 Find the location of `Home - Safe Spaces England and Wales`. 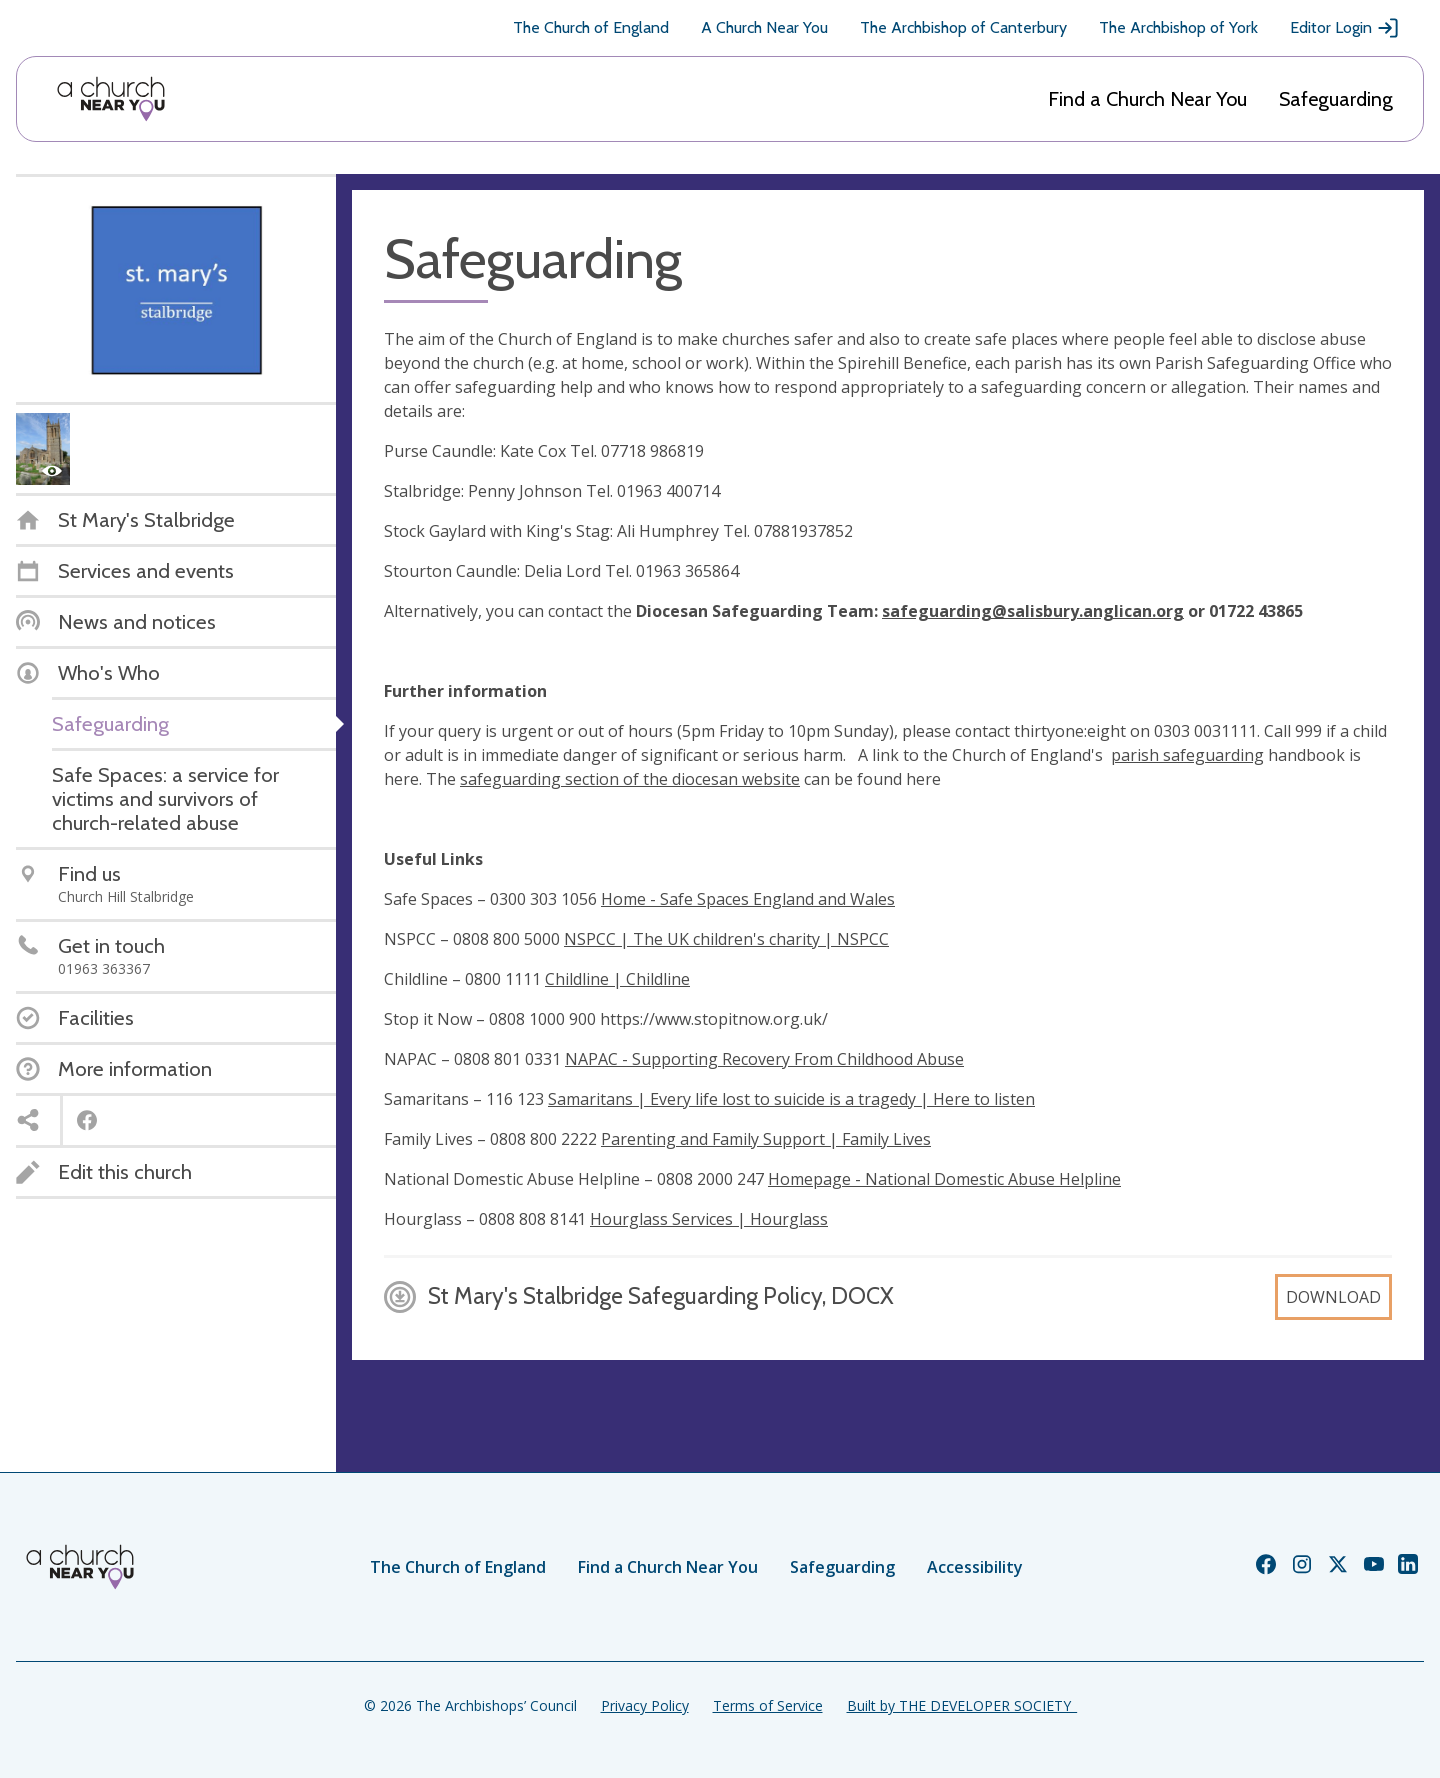

Home - Safe Spaces England and Wales is located at coordinates (748, 899).